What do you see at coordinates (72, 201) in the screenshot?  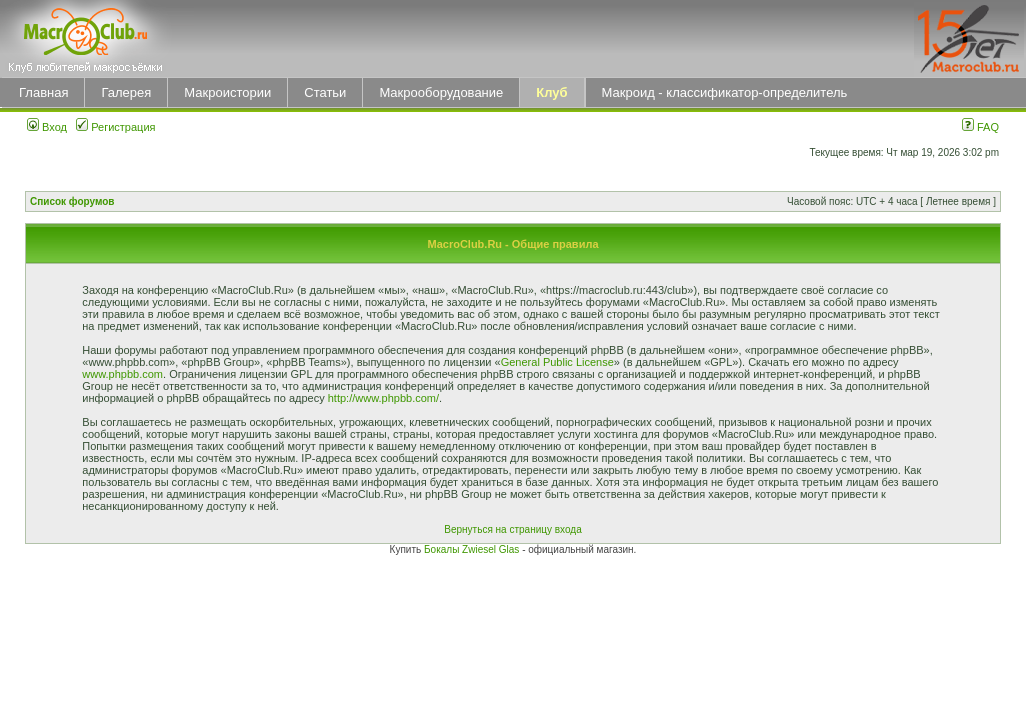 I see `Список форумов` at bounding box center [72, 201].